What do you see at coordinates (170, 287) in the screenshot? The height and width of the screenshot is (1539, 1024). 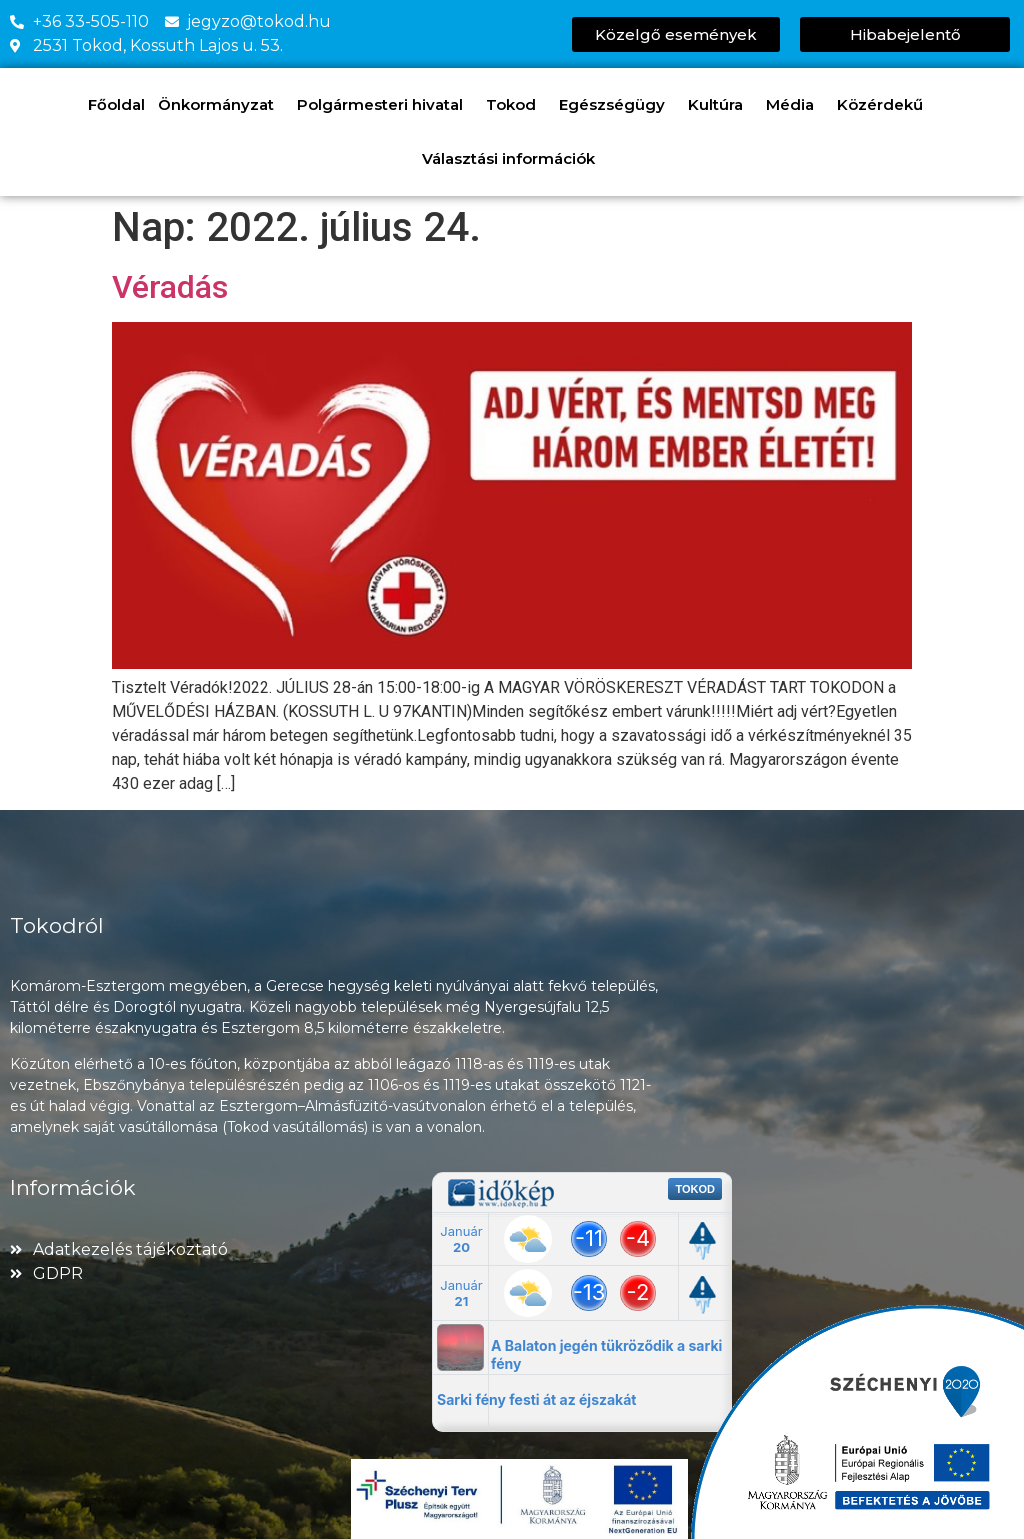 I see `Véradás` at bounding box center [170, 287].